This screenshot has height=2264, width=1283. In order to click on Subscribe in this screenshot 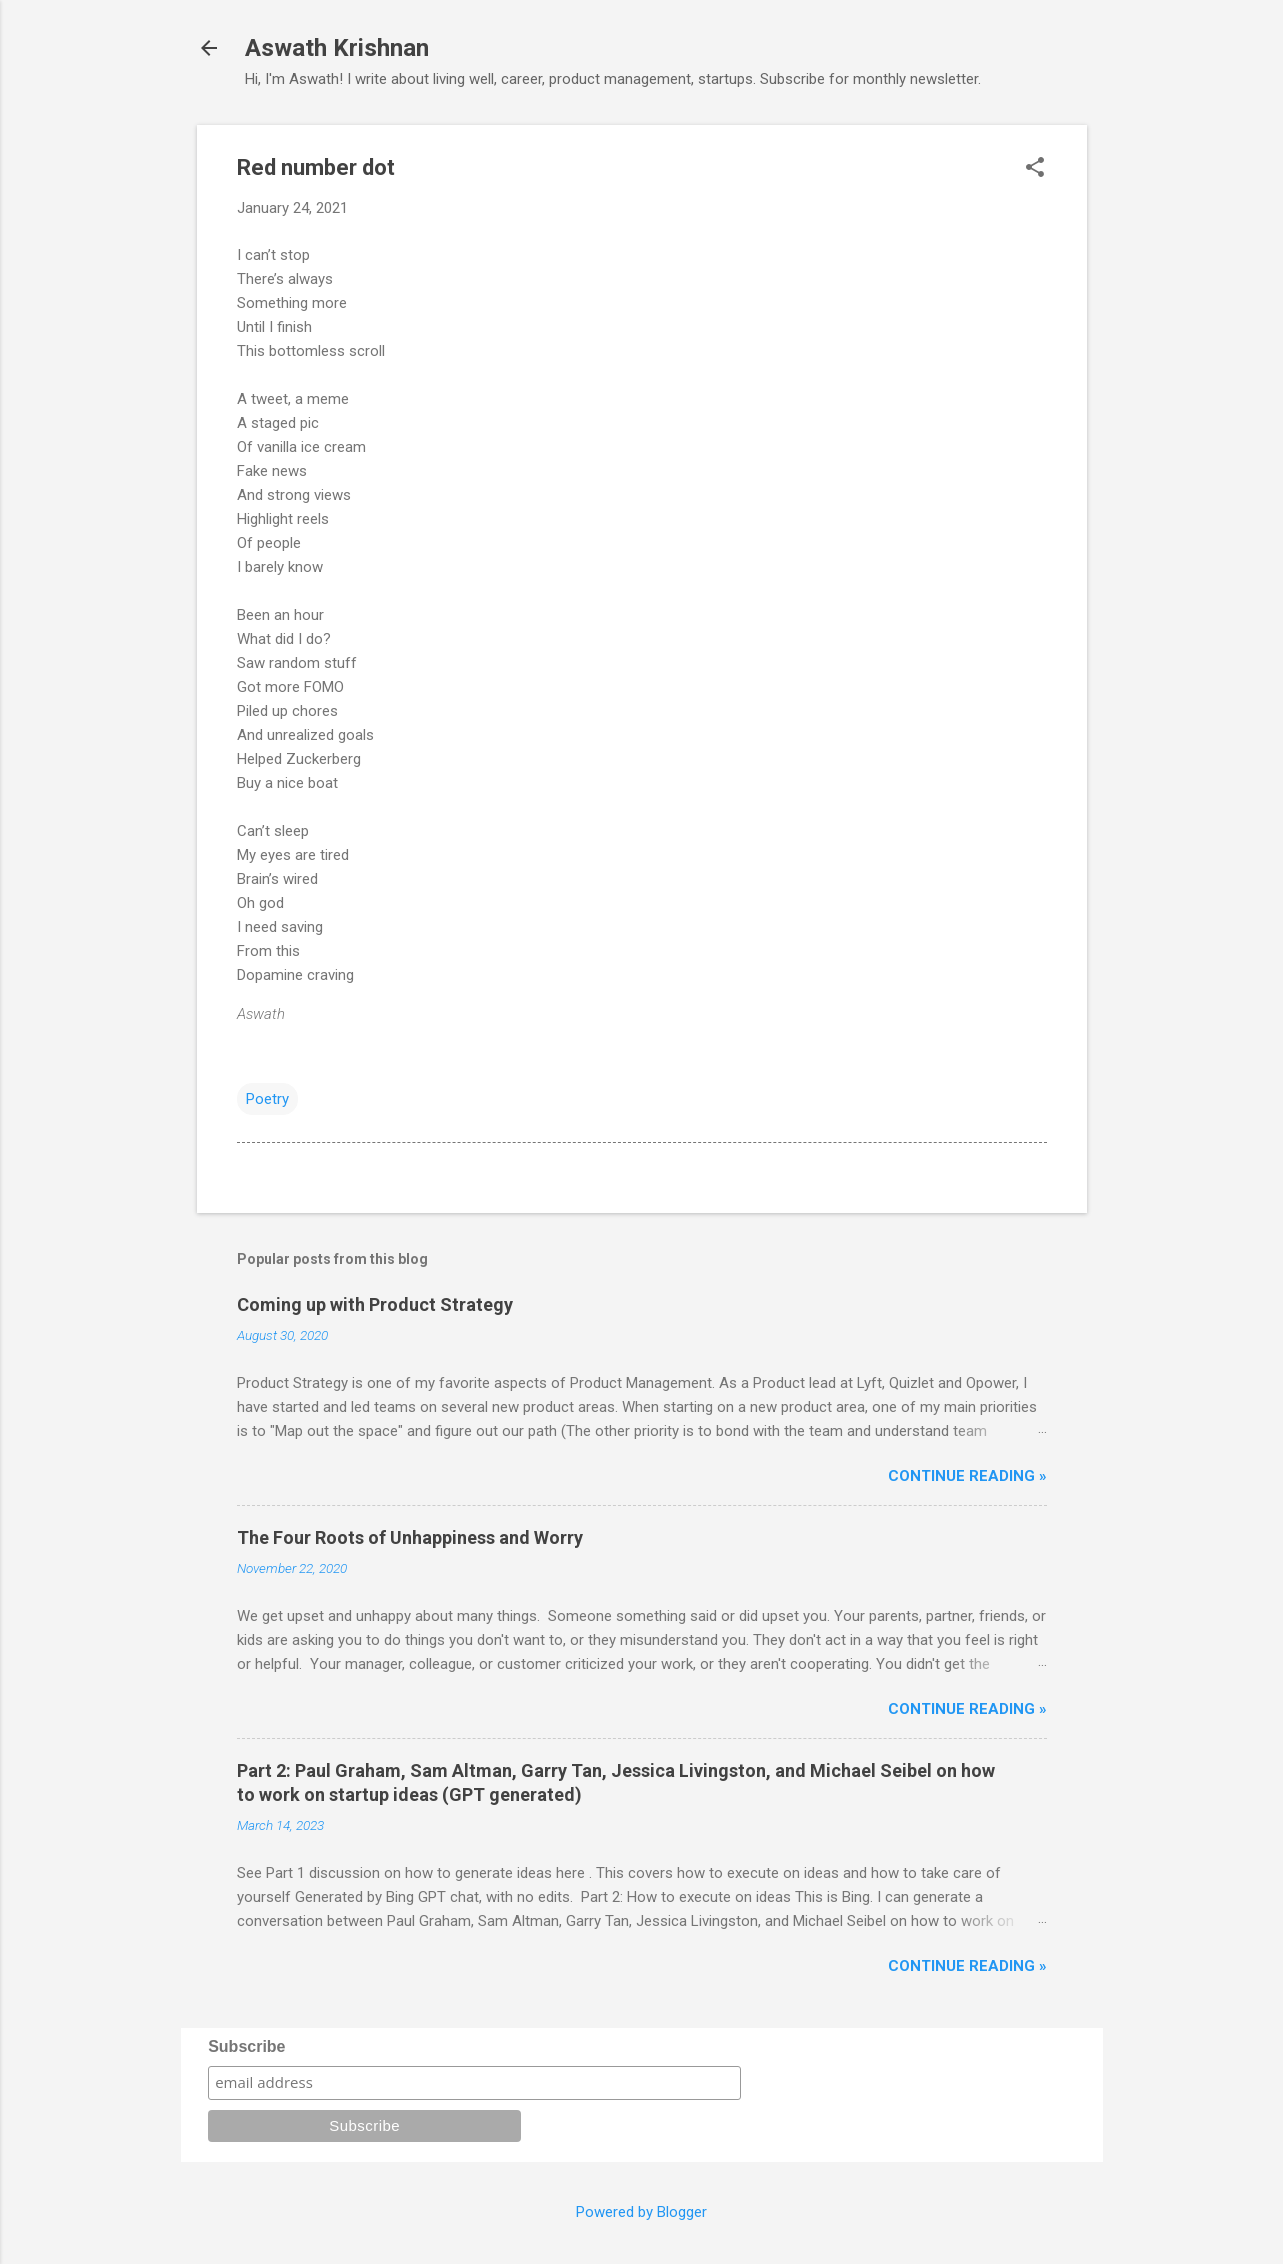, I will do `click(246, 2046)`.